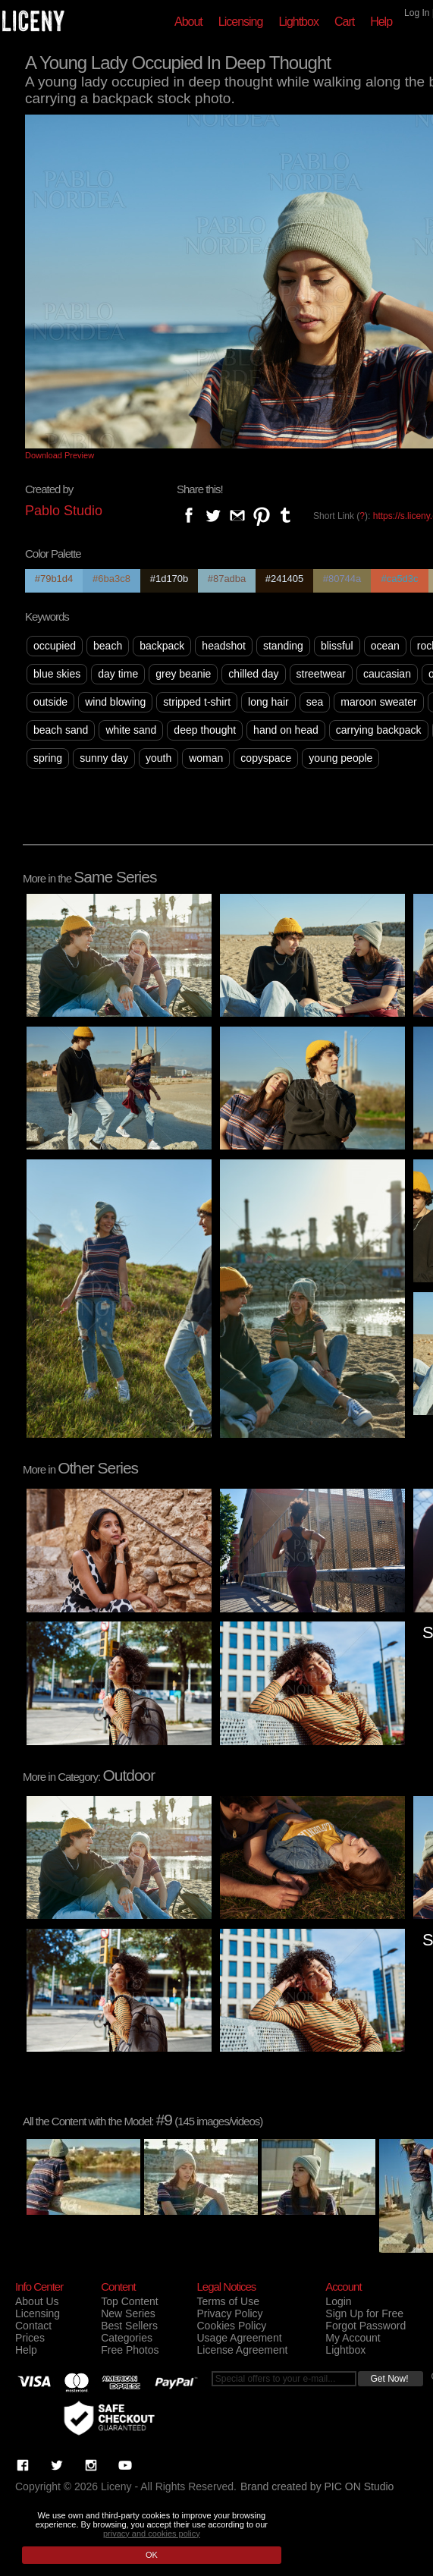 Image resolution: width=433 pixels, height=2576 pixels. Describe the element at coordinates (298, 21) in the screenshot. I see `Lightbox` at that location.